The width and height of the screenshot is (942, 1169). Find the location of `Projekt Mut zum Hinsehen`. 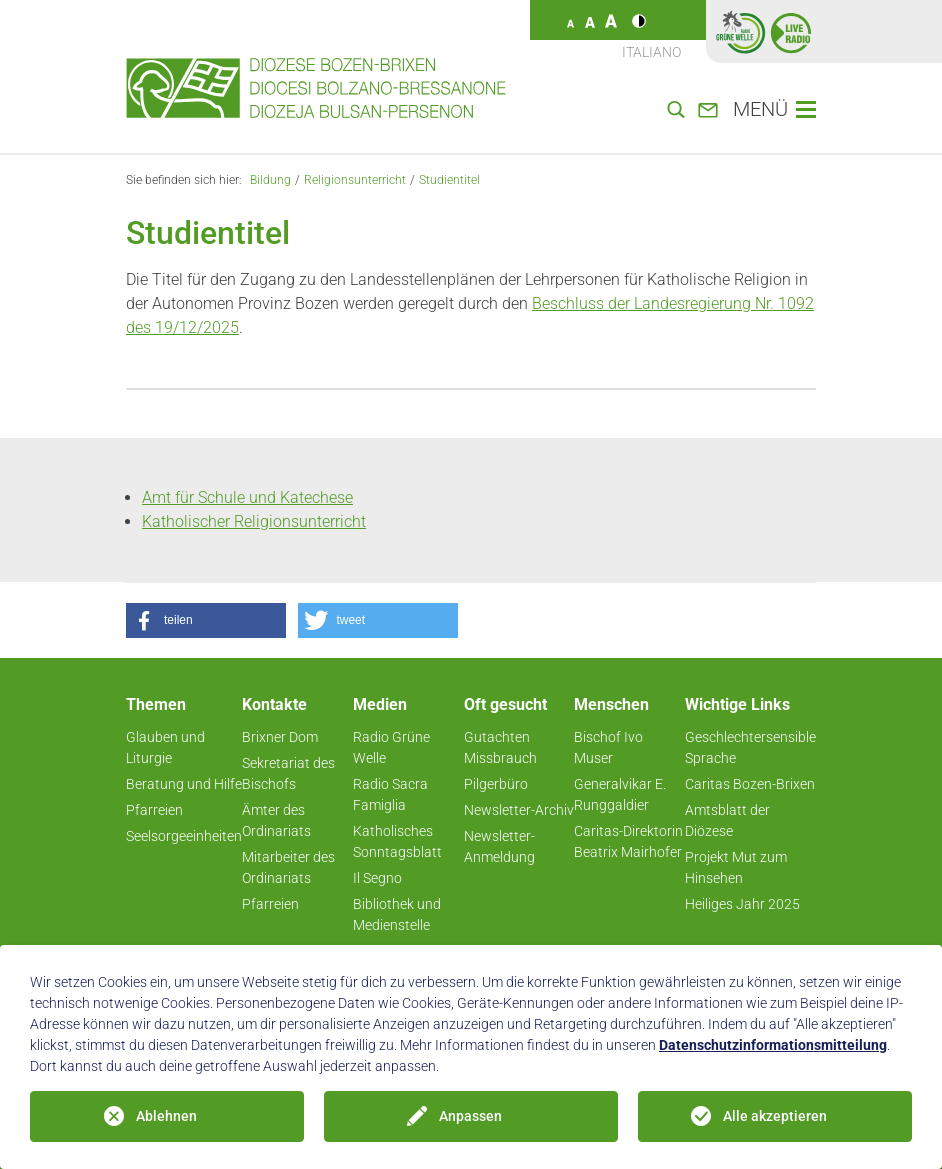

Projekt Mut zum Hinsehen is located at coordinates (736, 867).